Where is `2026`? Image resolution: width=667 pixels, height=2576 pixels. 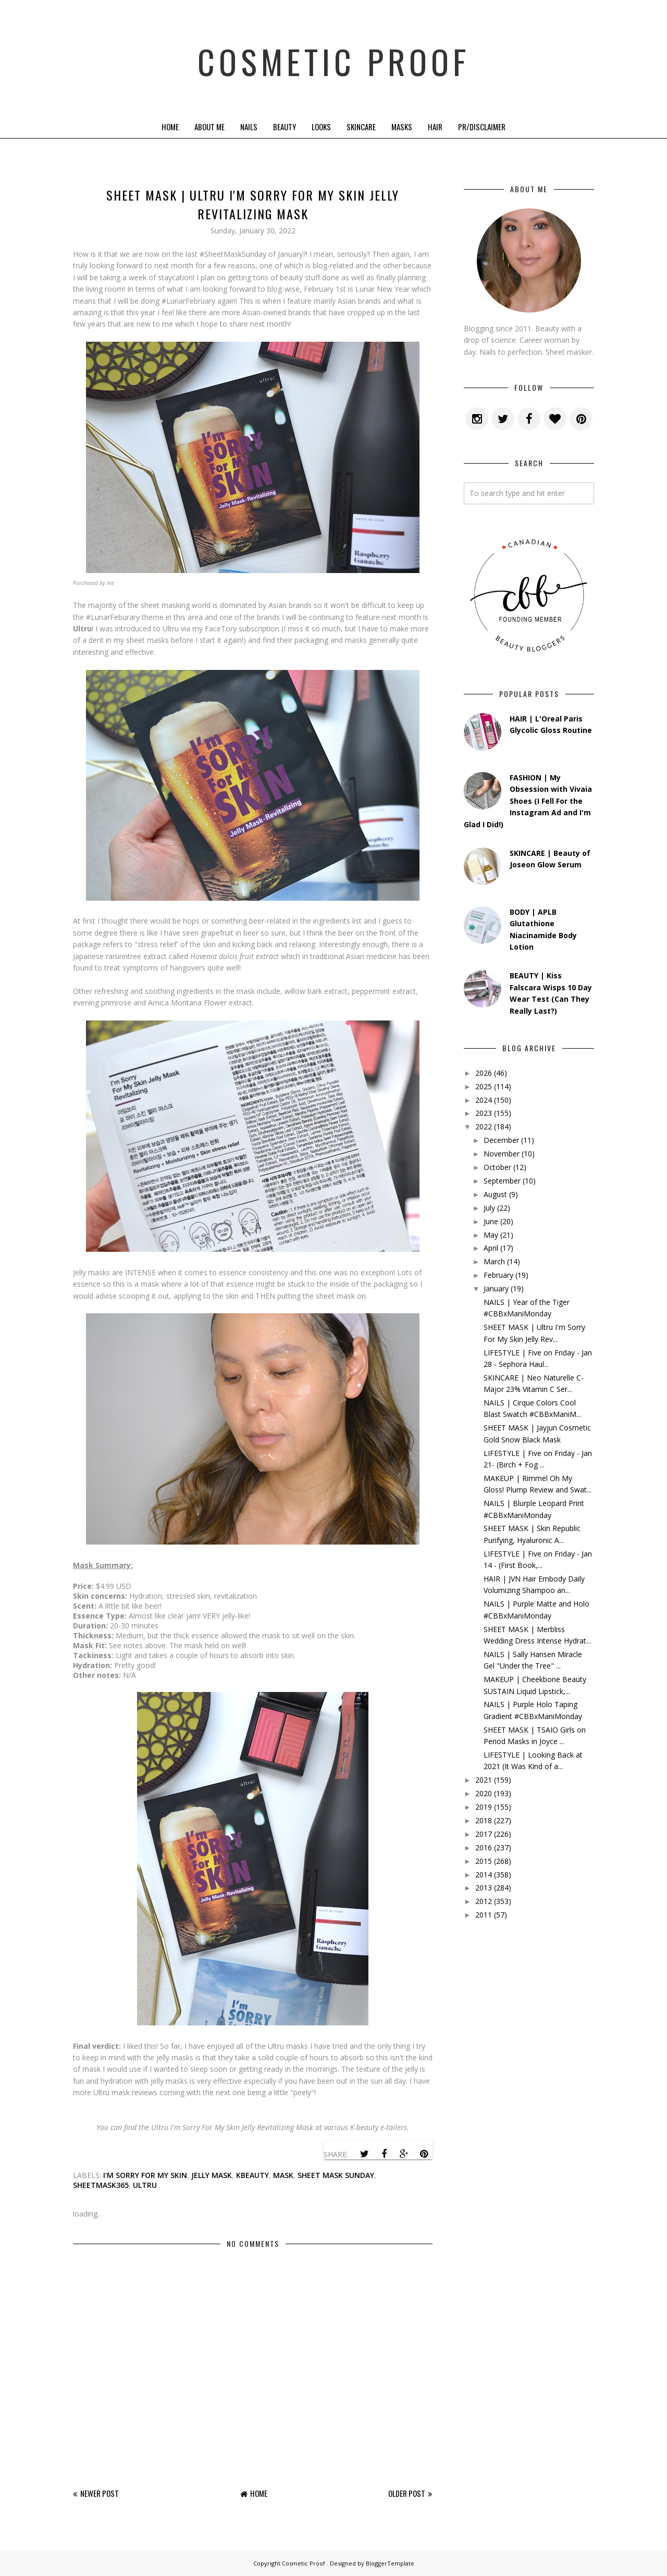
2026 is located at coordinates (483, 1073).